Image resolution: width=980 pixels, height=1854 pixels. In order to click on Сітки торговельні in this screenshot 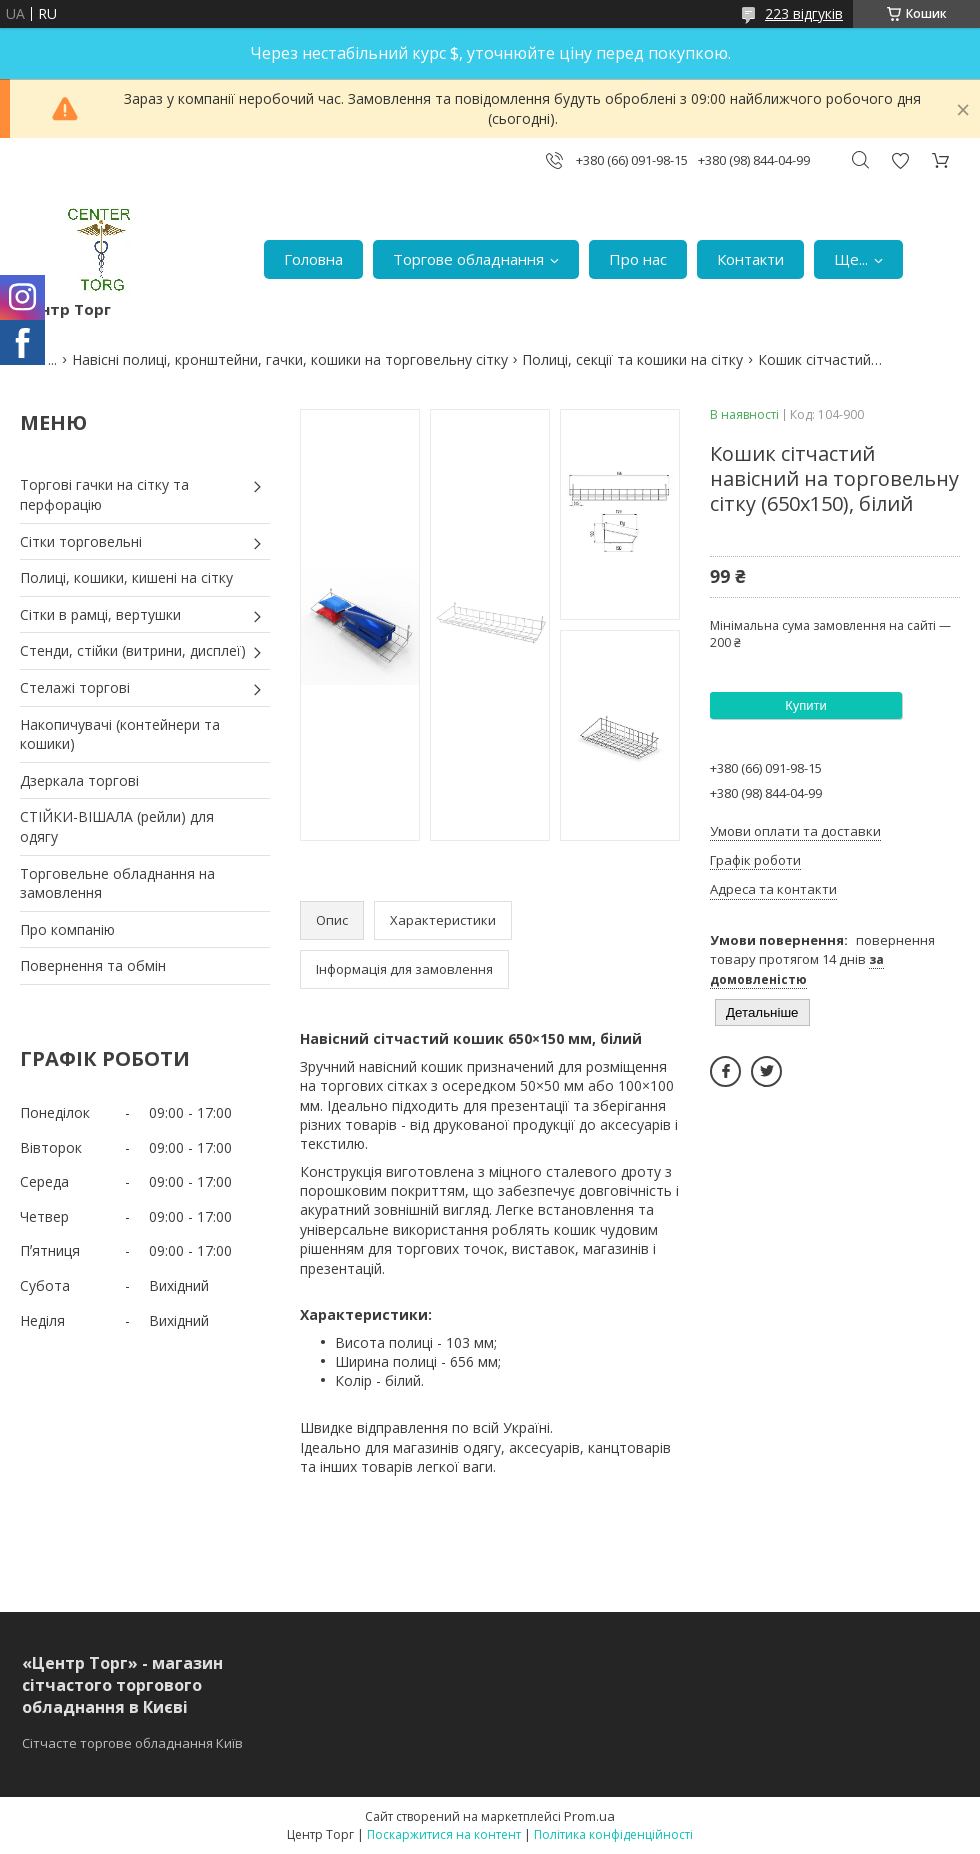, I will do `click(81, 541)`.